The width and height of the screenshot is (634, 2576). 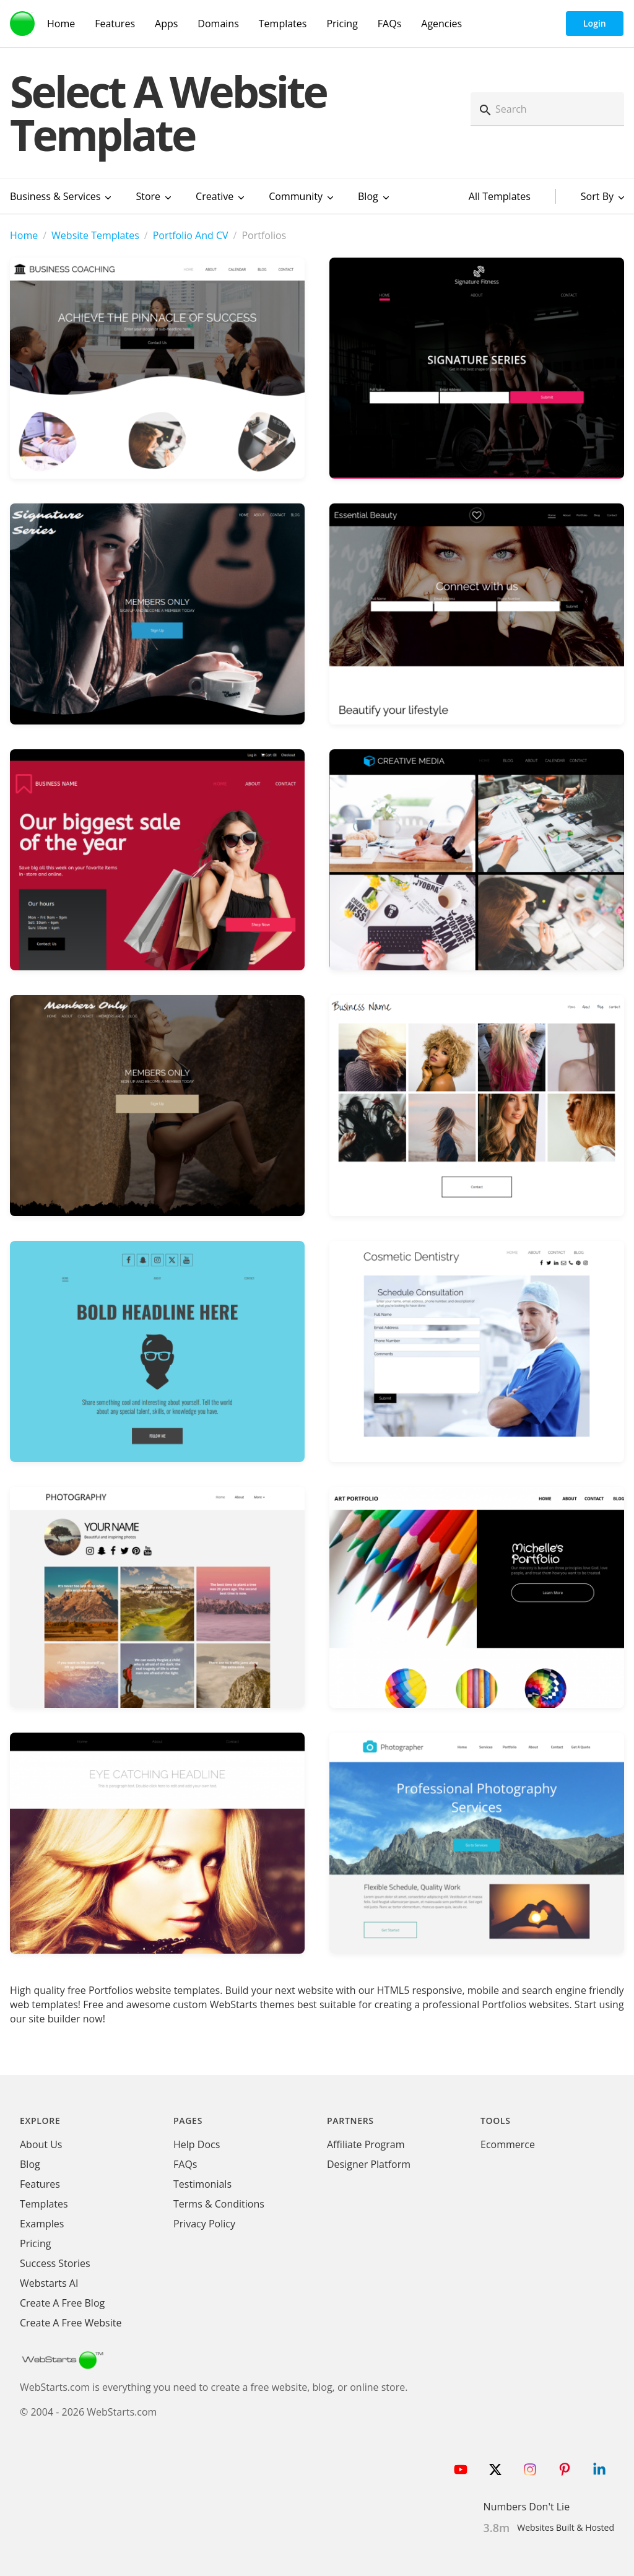 I want to click on Domains, so click(x=218, y=23).